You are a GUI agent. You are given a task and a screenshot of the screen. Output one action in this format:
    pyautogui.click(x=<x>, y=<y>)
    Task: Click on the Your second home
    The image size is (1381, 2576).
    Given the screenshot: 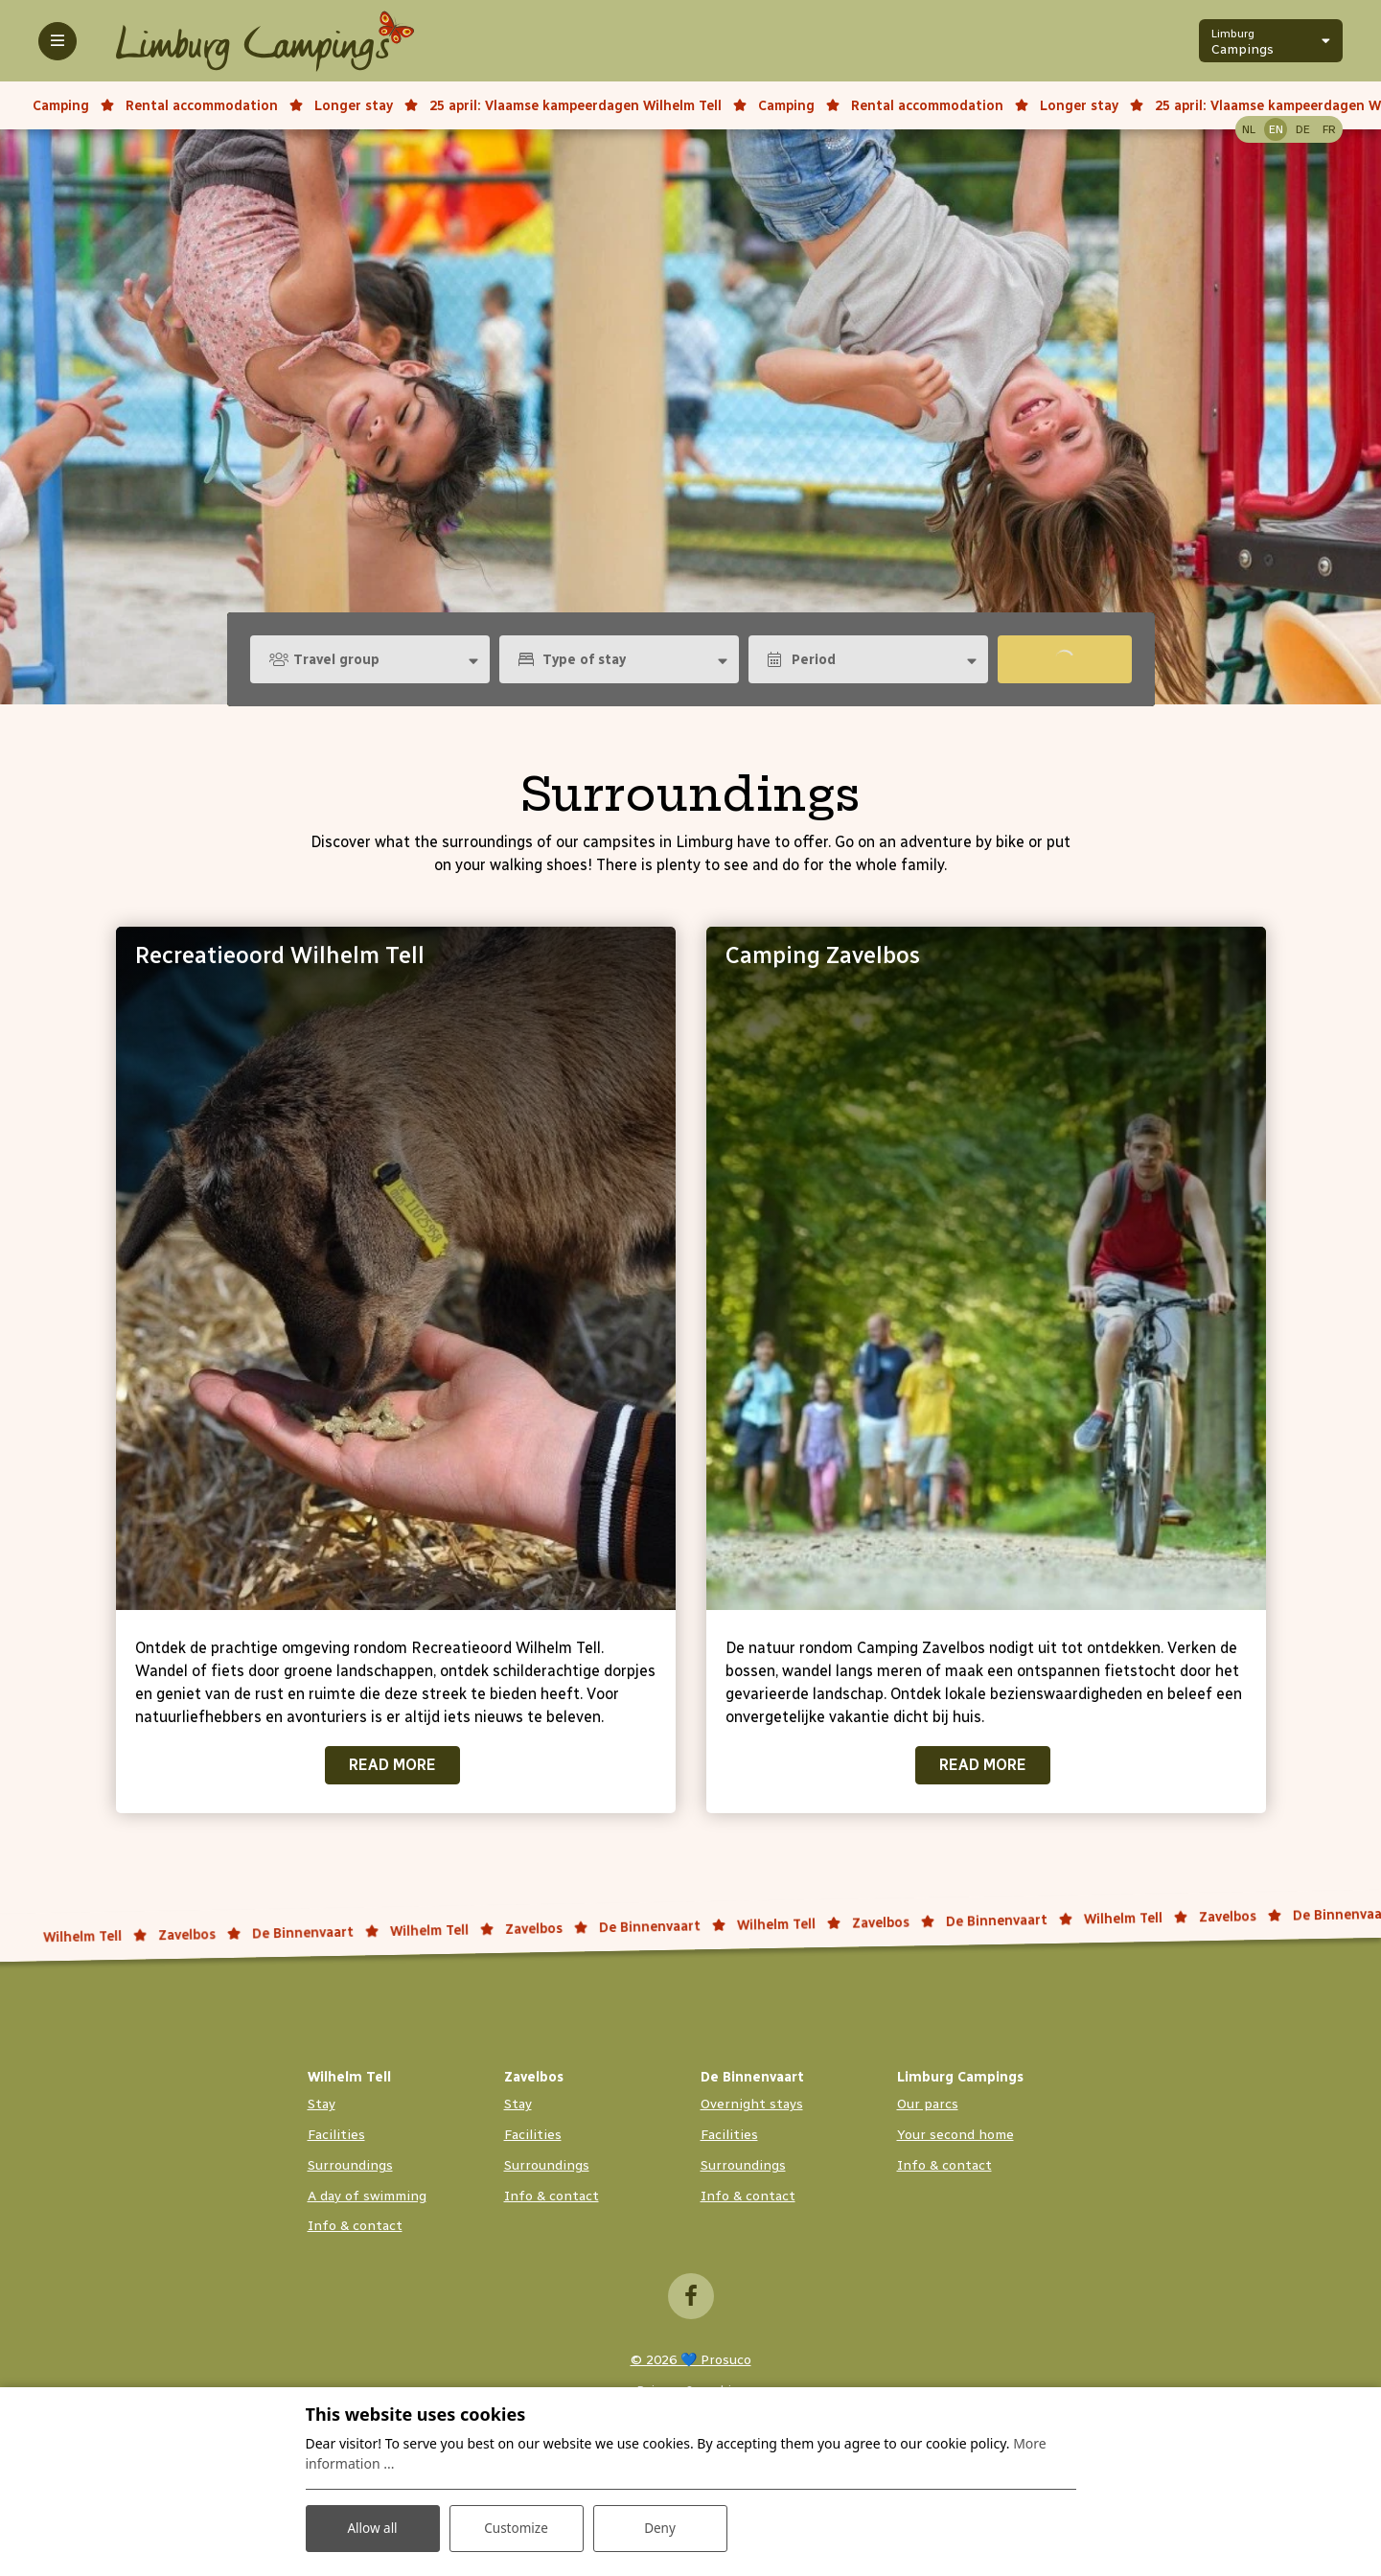 What is the action you would take?
    pyautogui.click(x=955, y=2135)
    